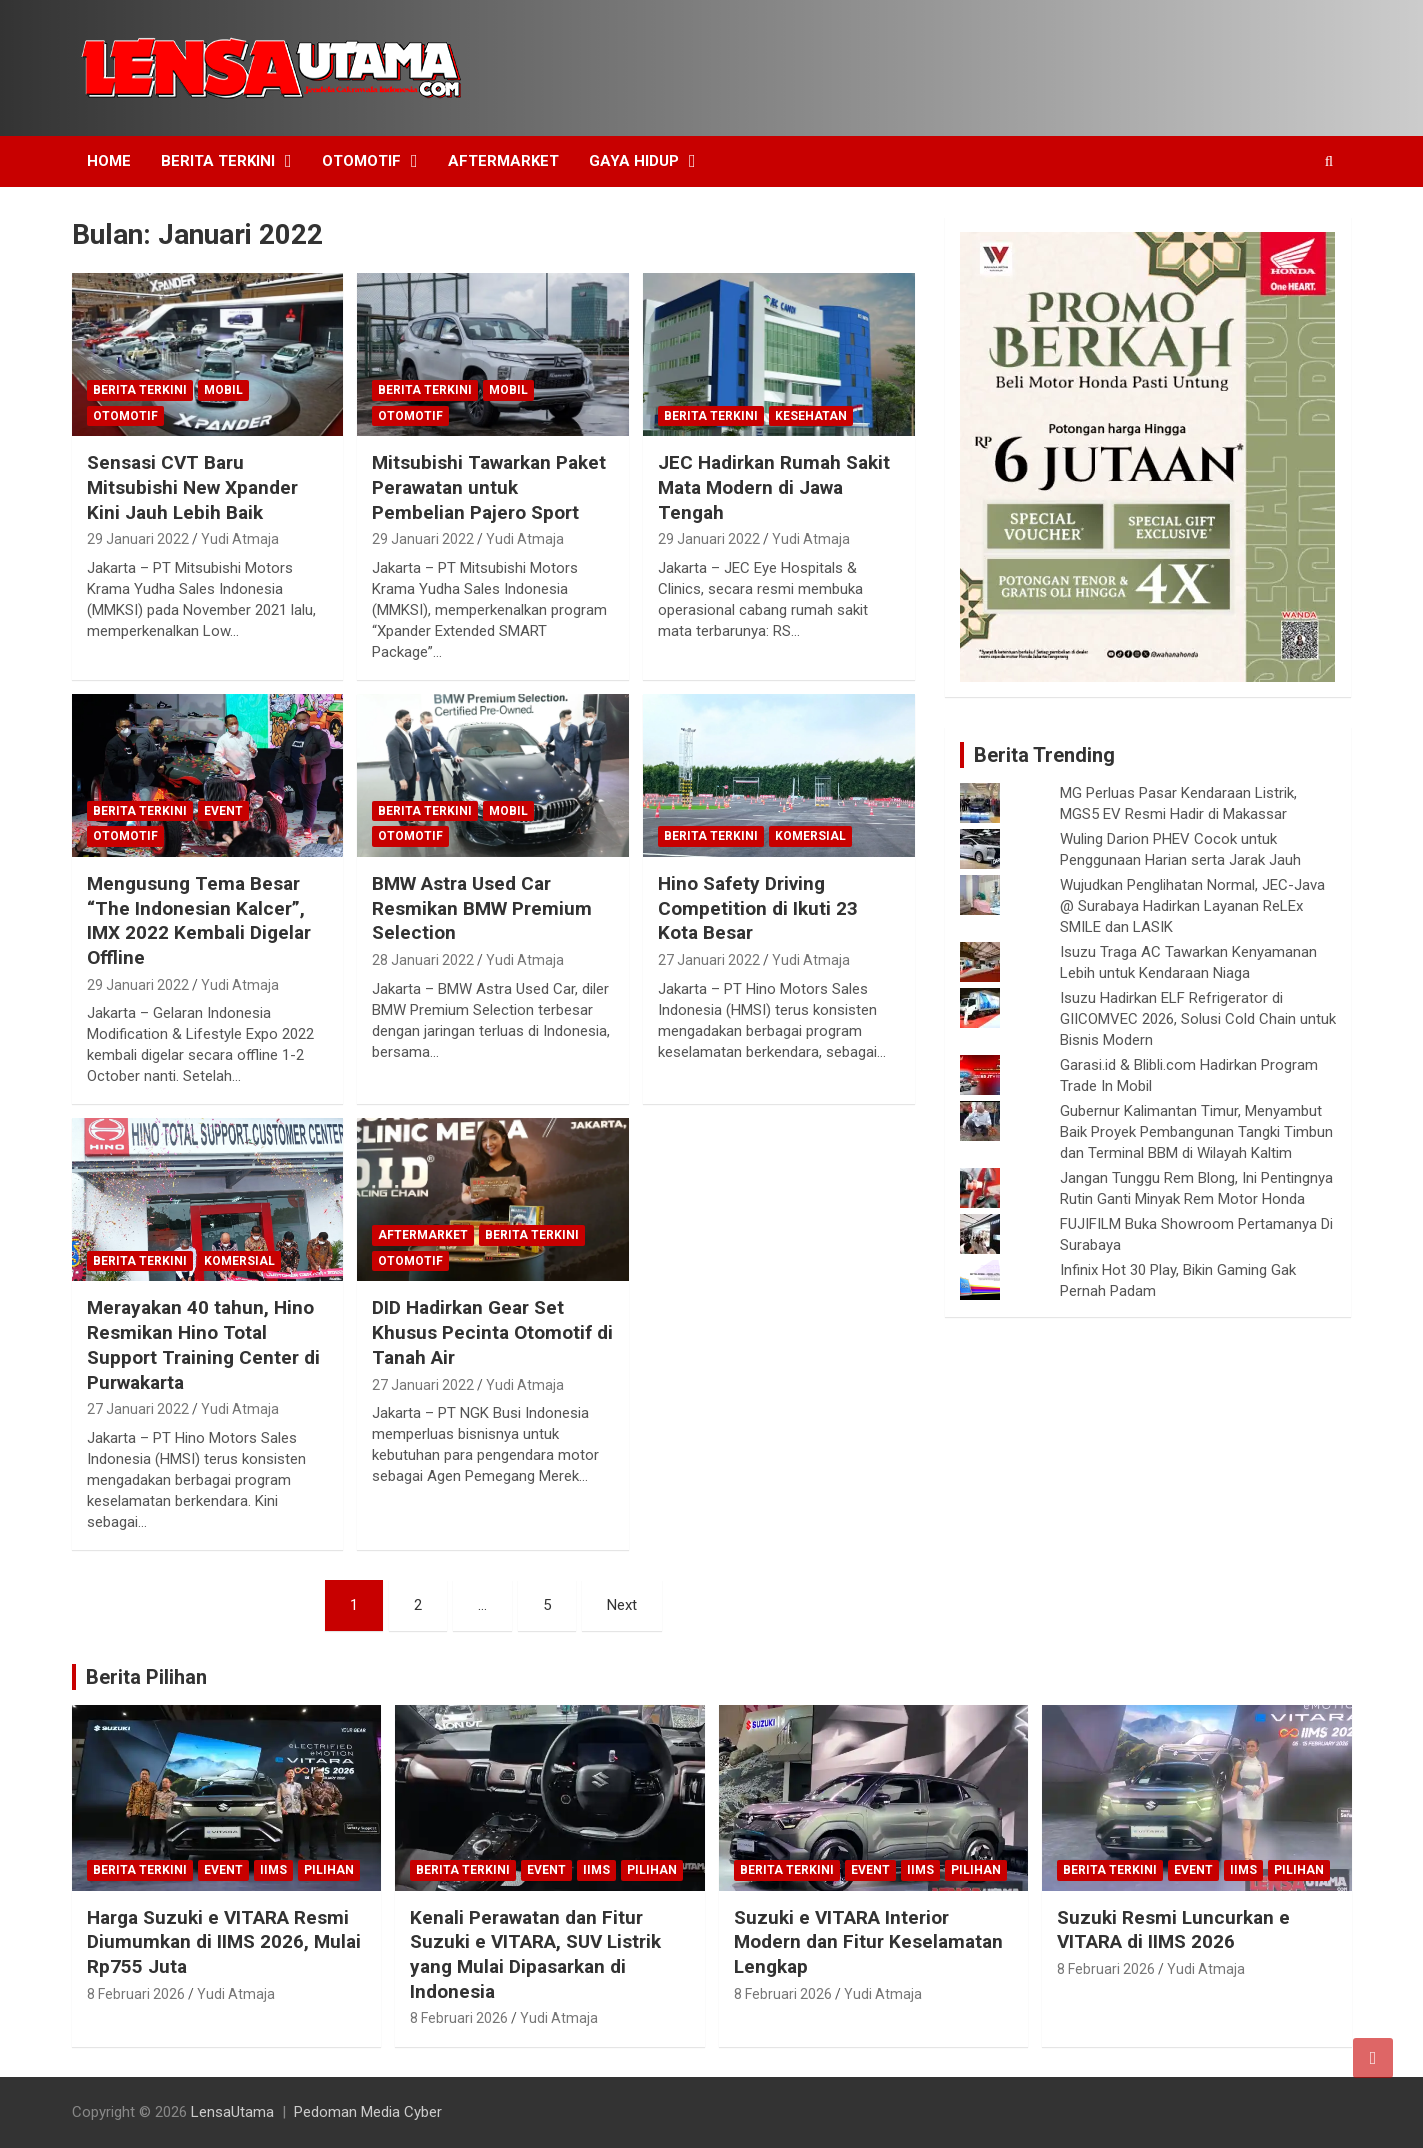 The image size is (1423, 2148). What do you see at coordinates (199, 920) in the screenshot?
I see `Mengusung Tema Besar “The Indonesian Kalcer”, IMX 2022 Kembali Digelar Offline` at bounding box center [199, 920].